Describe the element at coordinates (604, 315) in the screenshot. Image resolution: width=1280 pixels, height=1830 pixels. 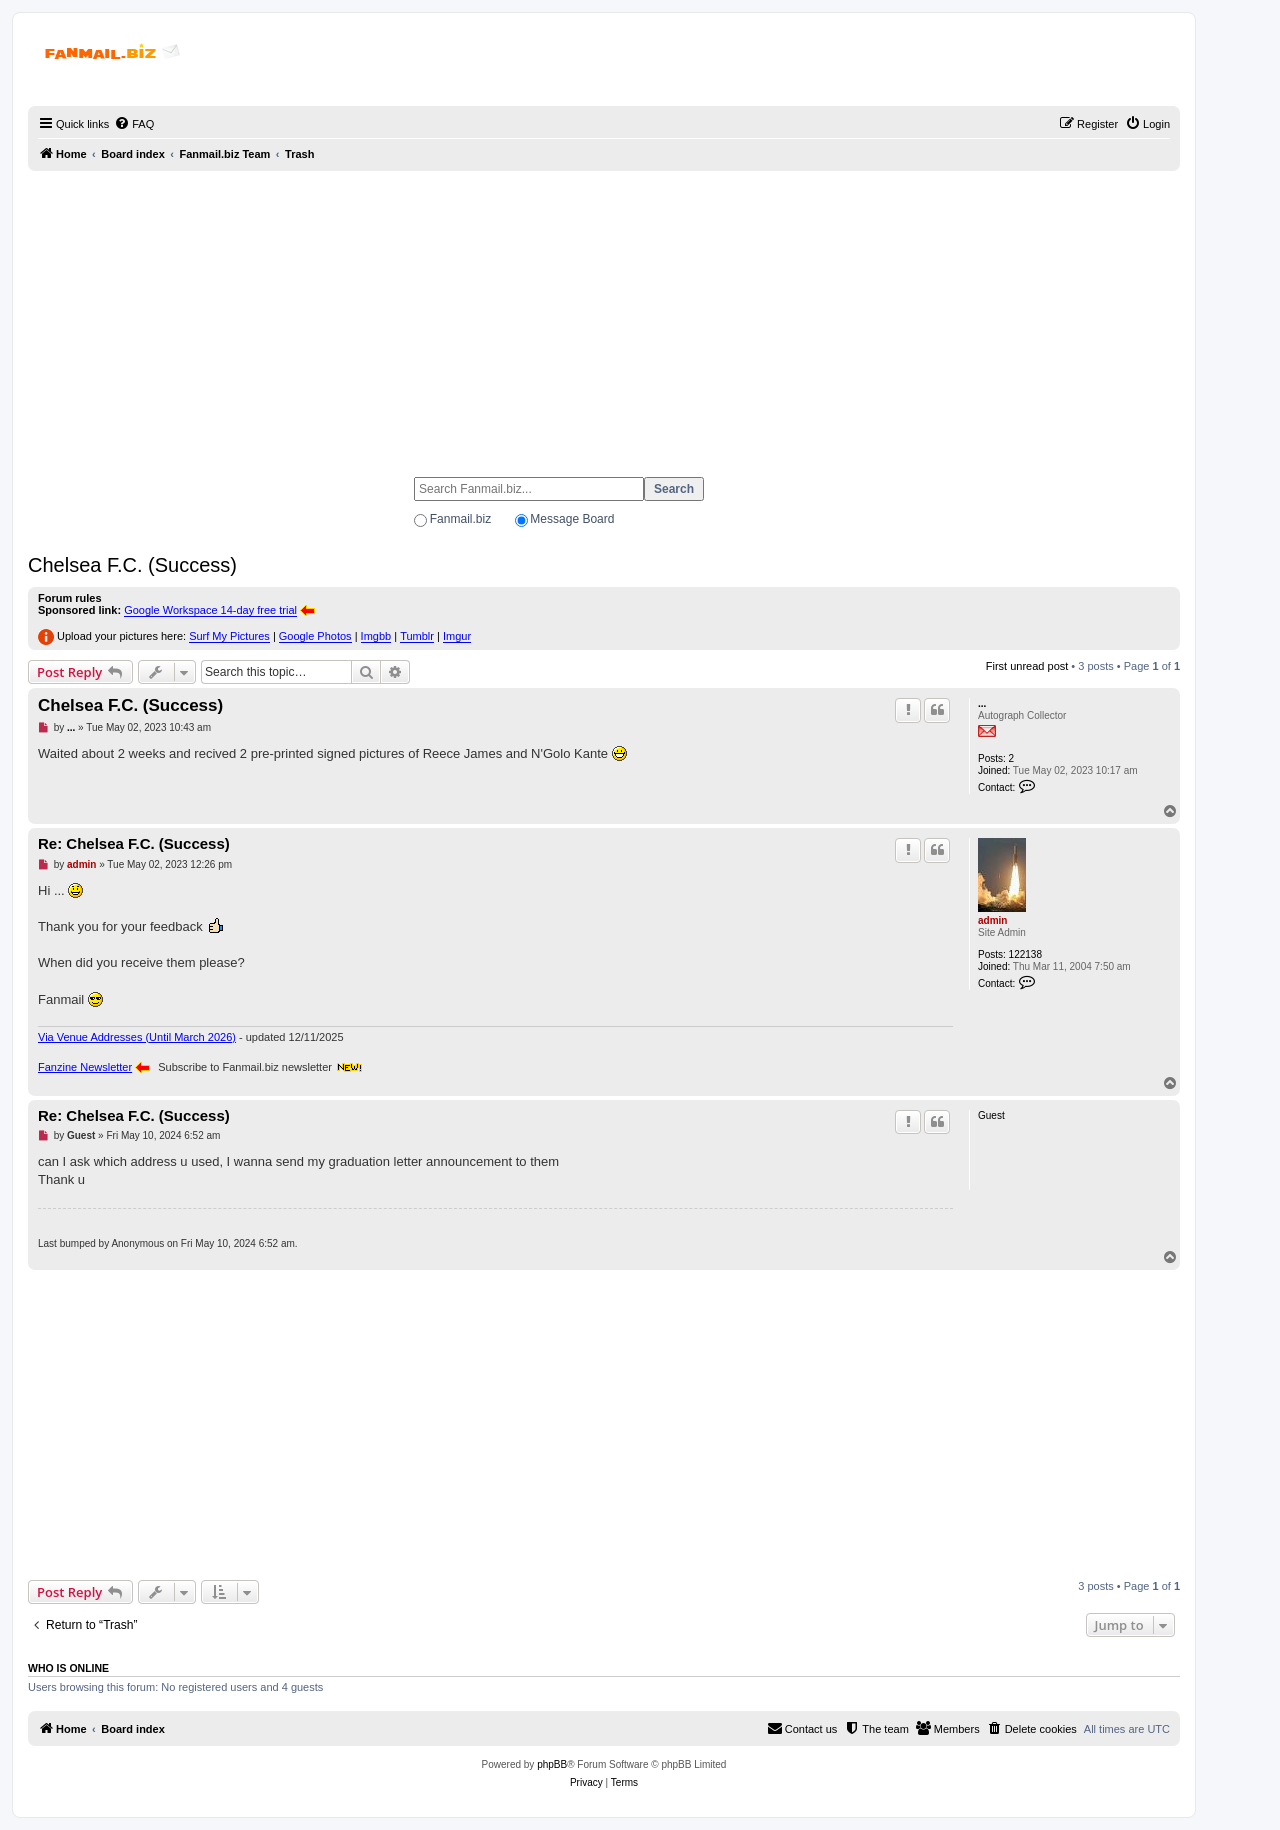
I see `[Advertisement]` at that location.